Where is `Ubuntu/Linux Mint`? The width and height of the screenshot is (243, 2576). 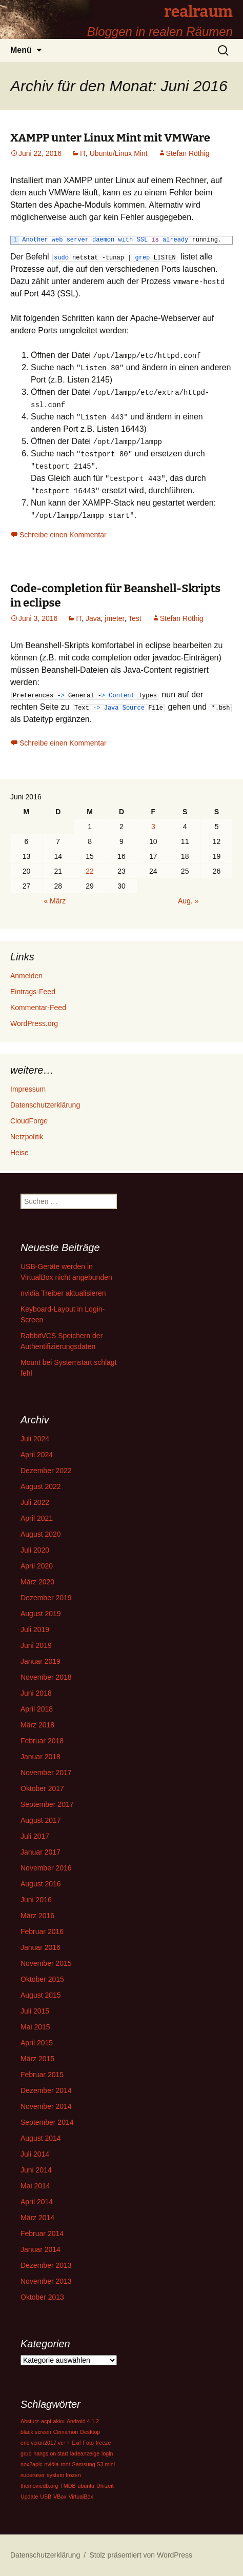 Ubuntu/Linux Mint is located at coordinates (119, 153).